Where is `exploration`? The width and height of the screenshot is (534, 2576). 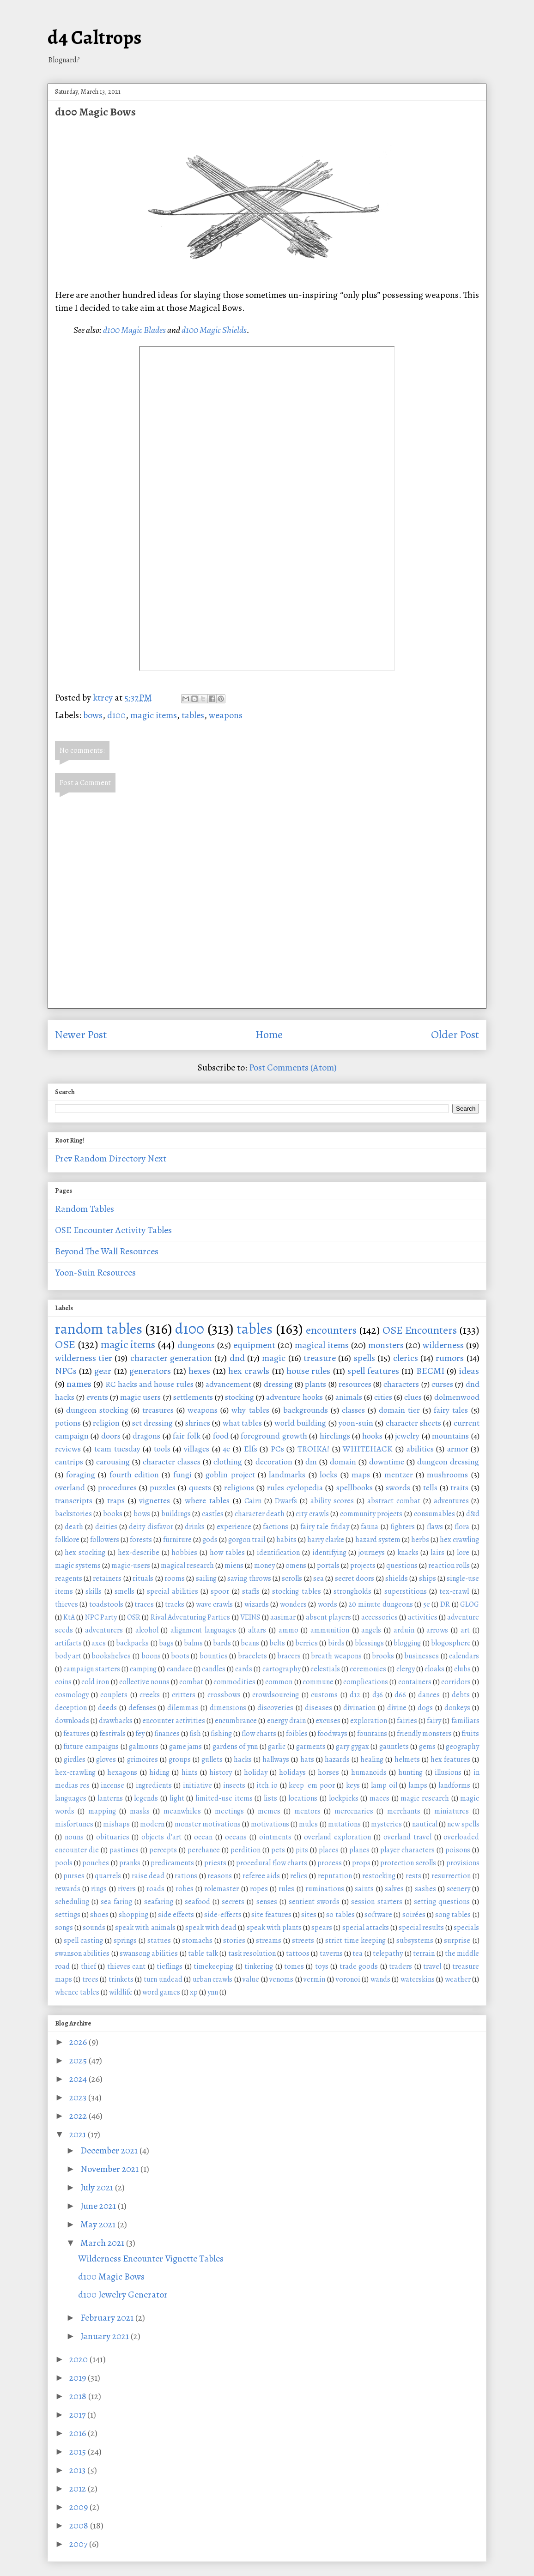
exploration is located at coordinates (368, 1721).